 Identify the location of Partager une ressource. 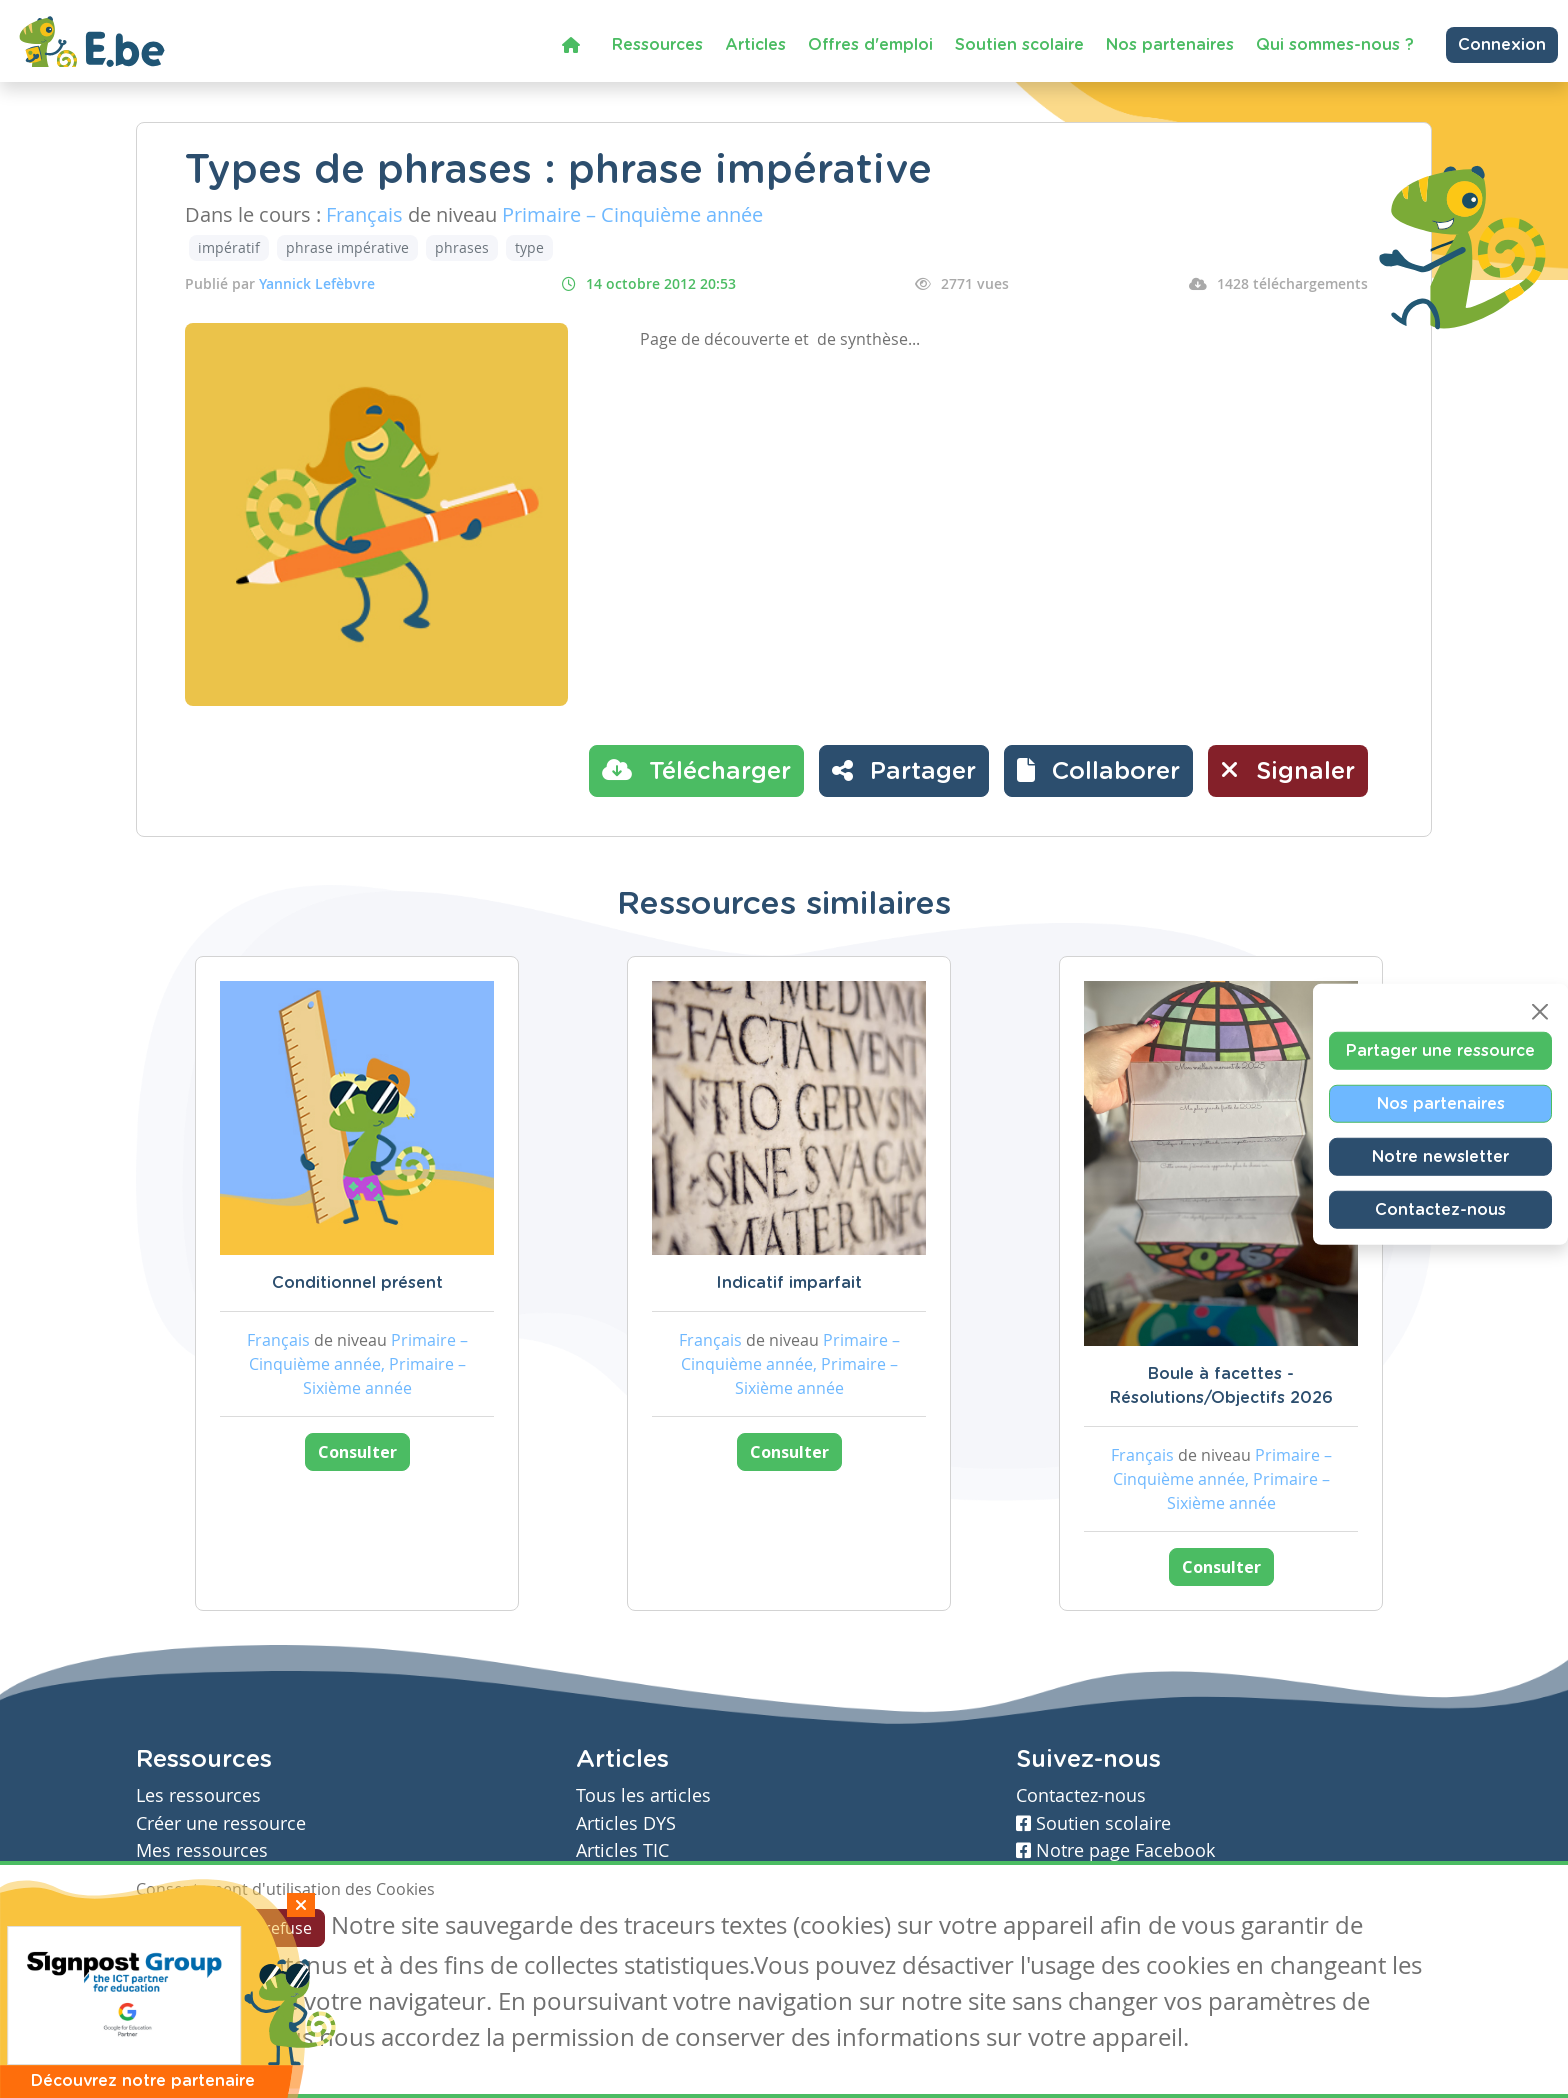
(1440, 1051).